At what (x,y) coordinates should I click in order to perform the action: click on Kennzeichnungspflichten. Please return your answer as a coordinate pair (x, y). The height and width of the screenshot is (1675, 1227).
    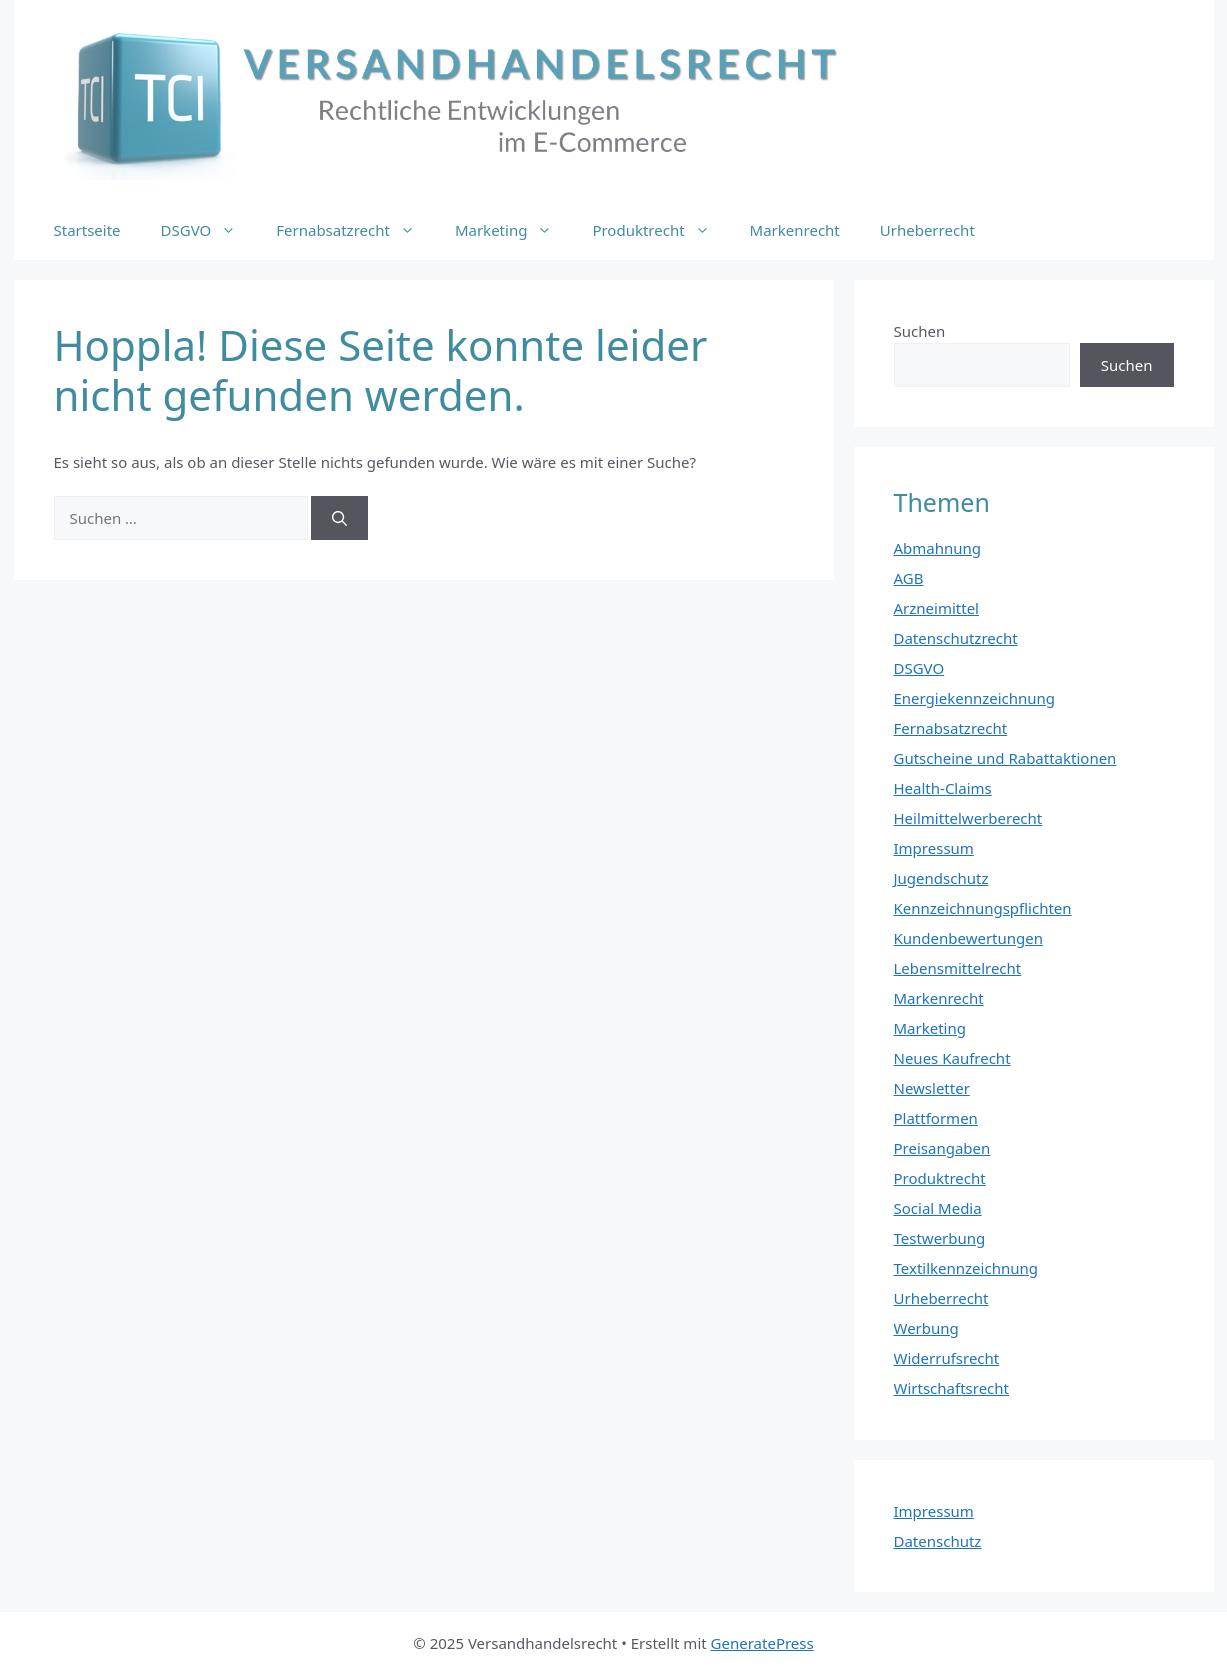
    Looking at the image, I should click on (983, 908).